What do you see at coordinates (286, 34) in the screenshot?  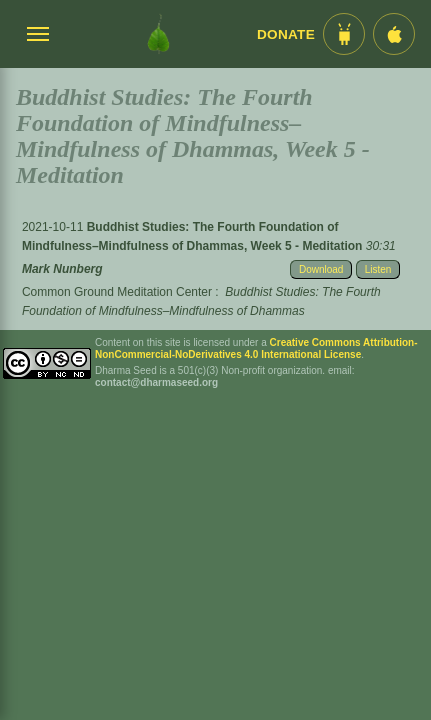 I see `Donate` at bounding box center [286, 34].